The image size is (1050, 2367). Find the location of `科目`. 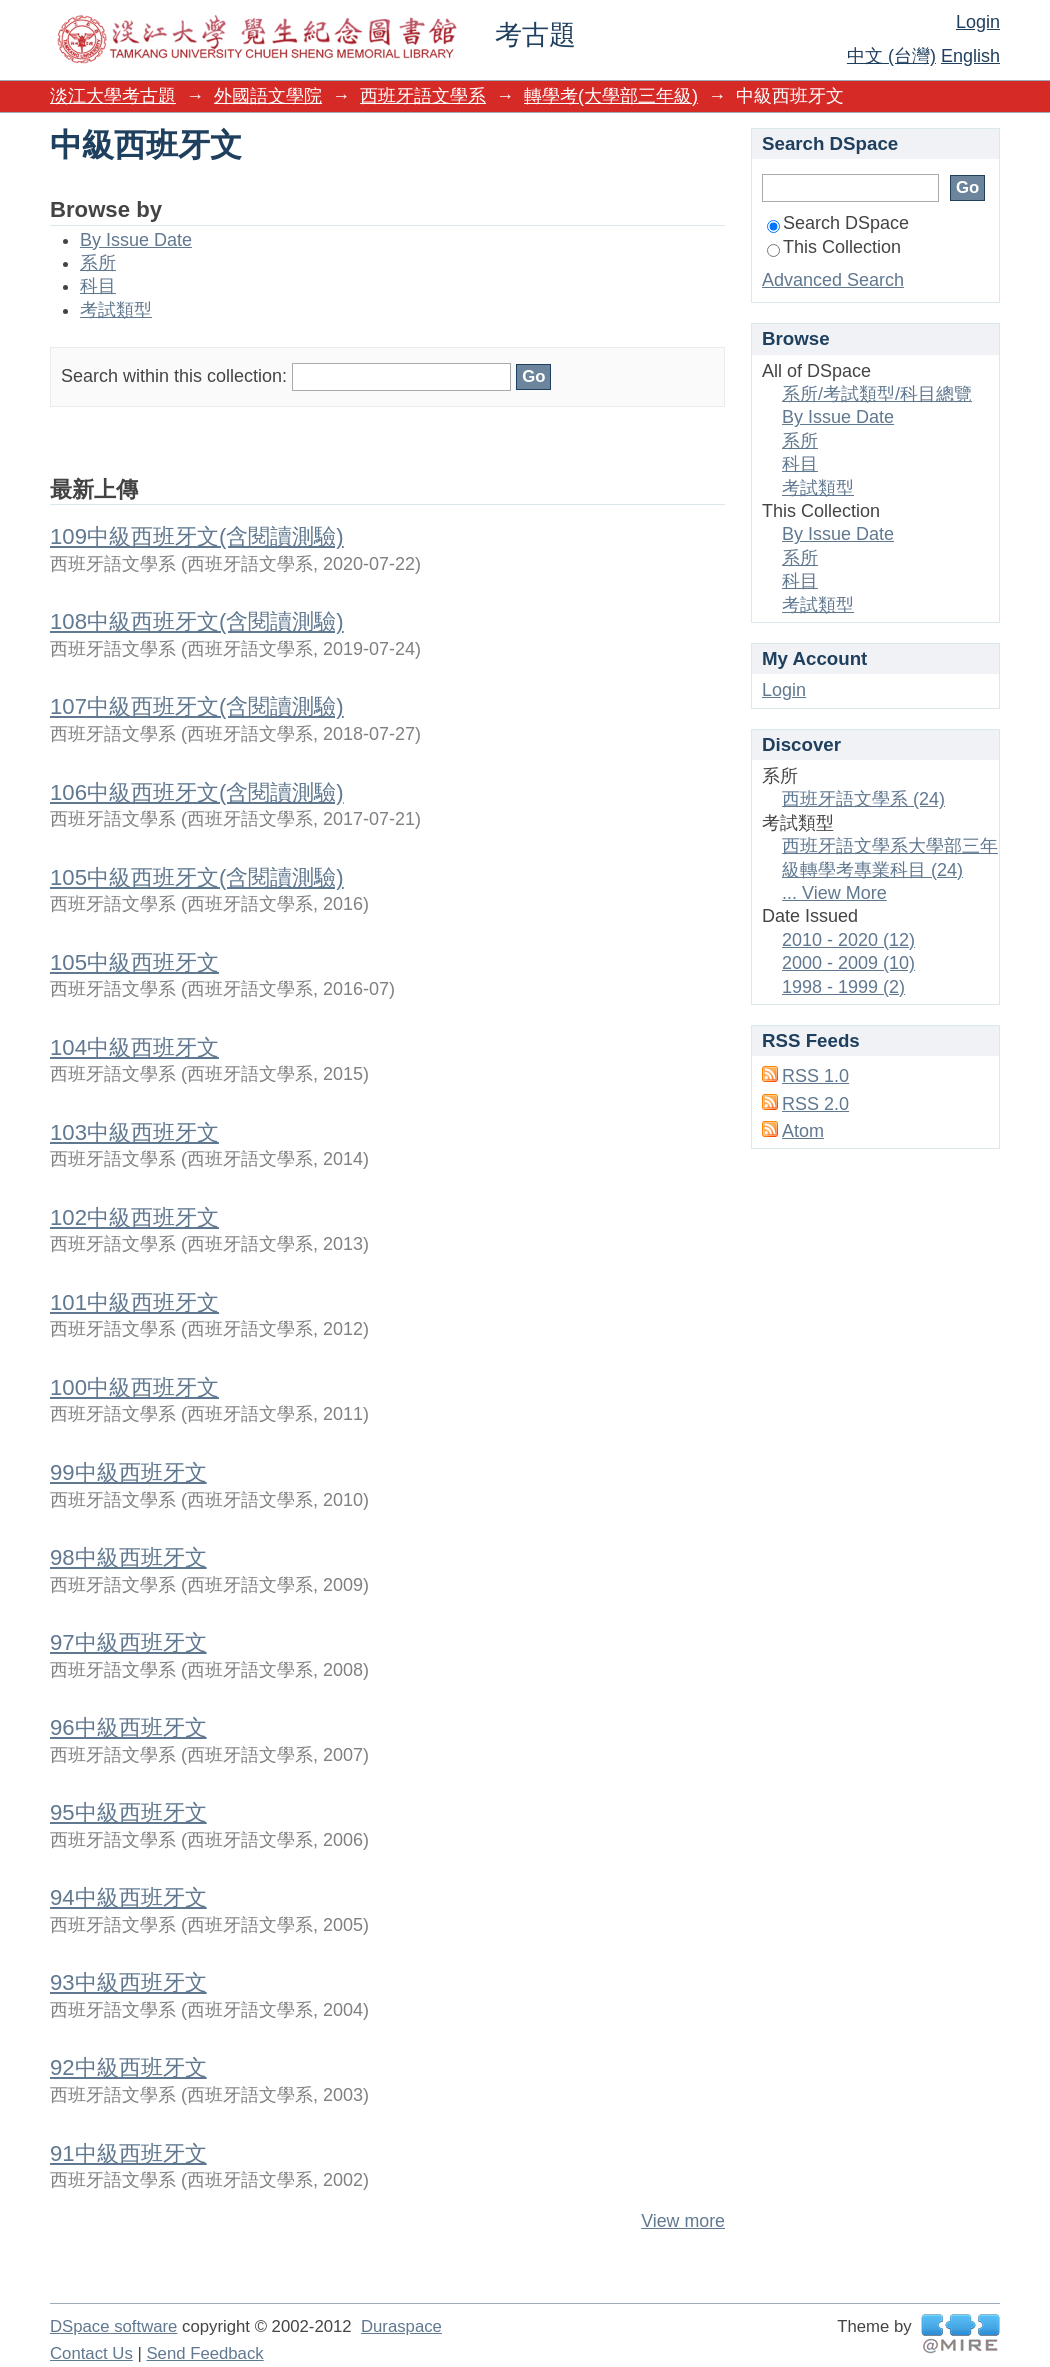

科目 is located at coordinates (98, 286).